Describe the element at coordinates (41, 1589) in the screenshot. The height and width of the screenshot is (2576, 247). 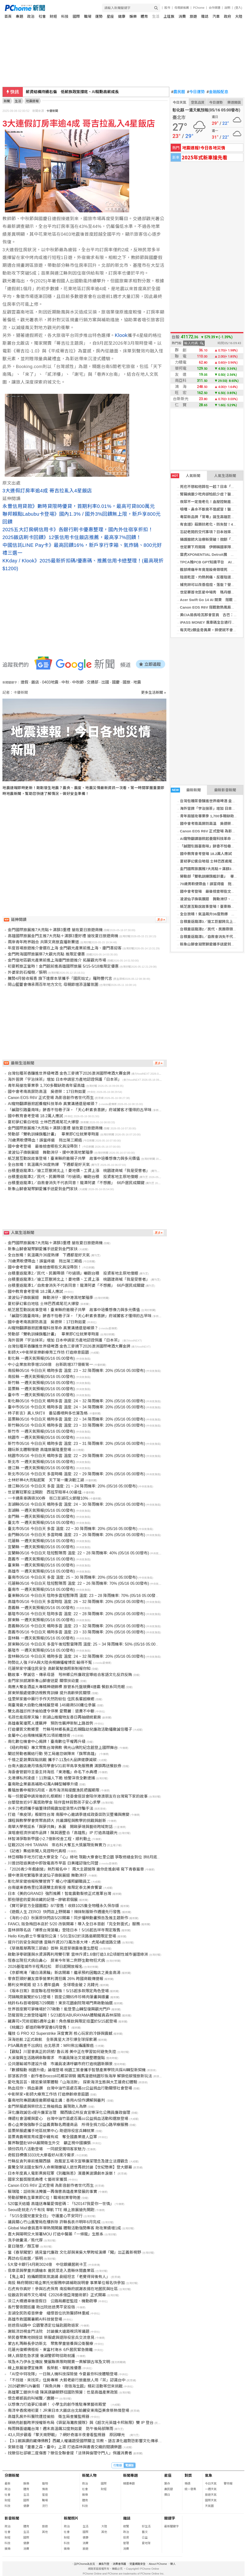
I see `臺南市 一週天氣預報(05/16 05:00發布)` at that location.